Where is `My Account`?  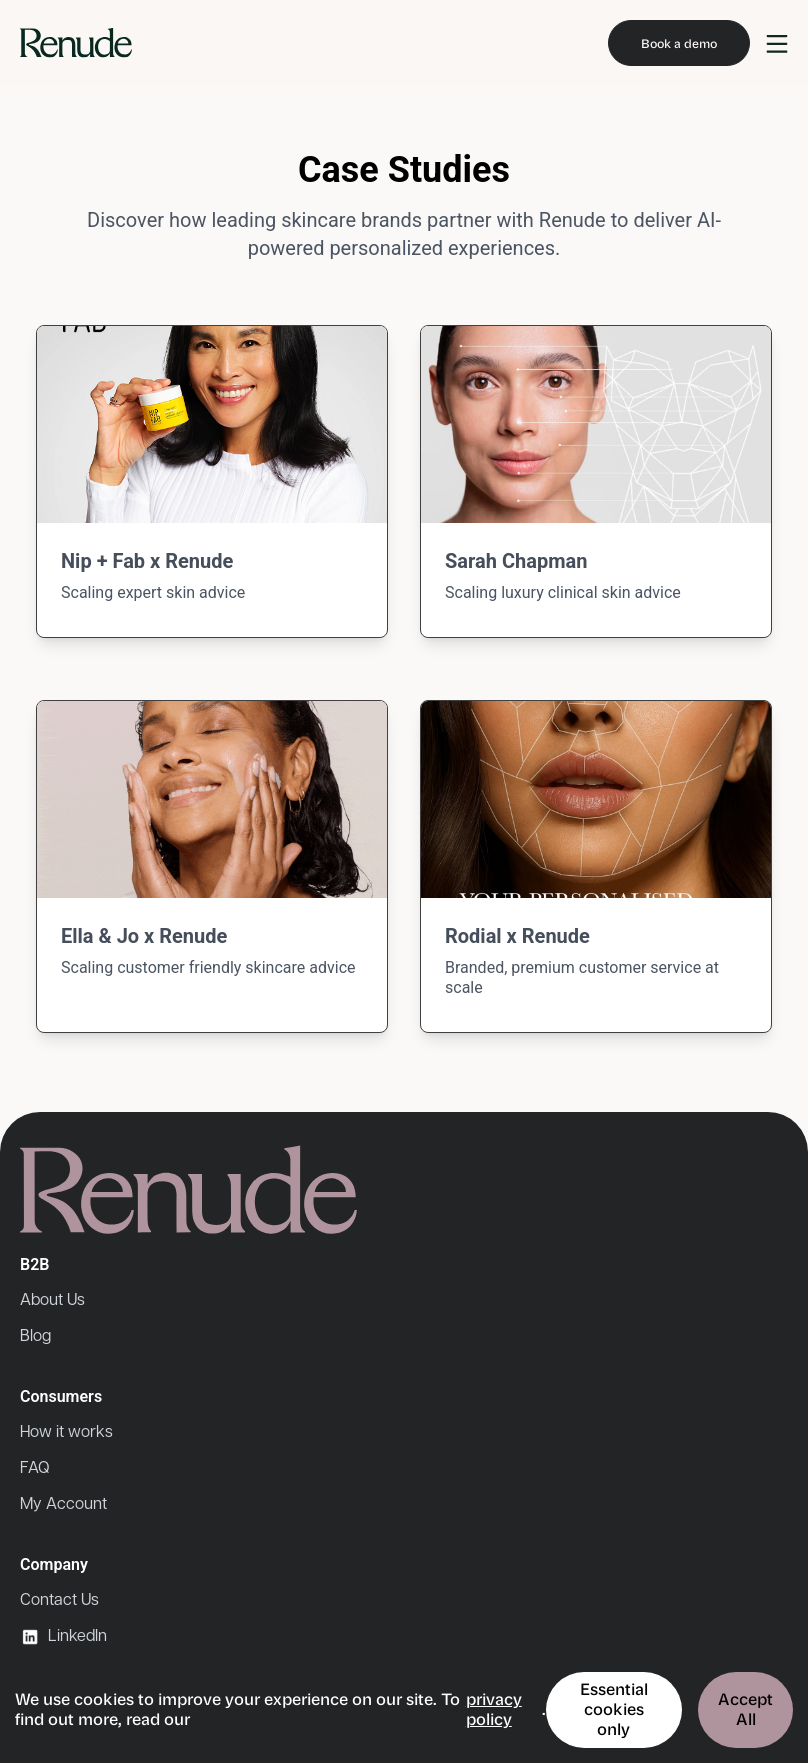
My Account is located at coordinates (63, 1504).